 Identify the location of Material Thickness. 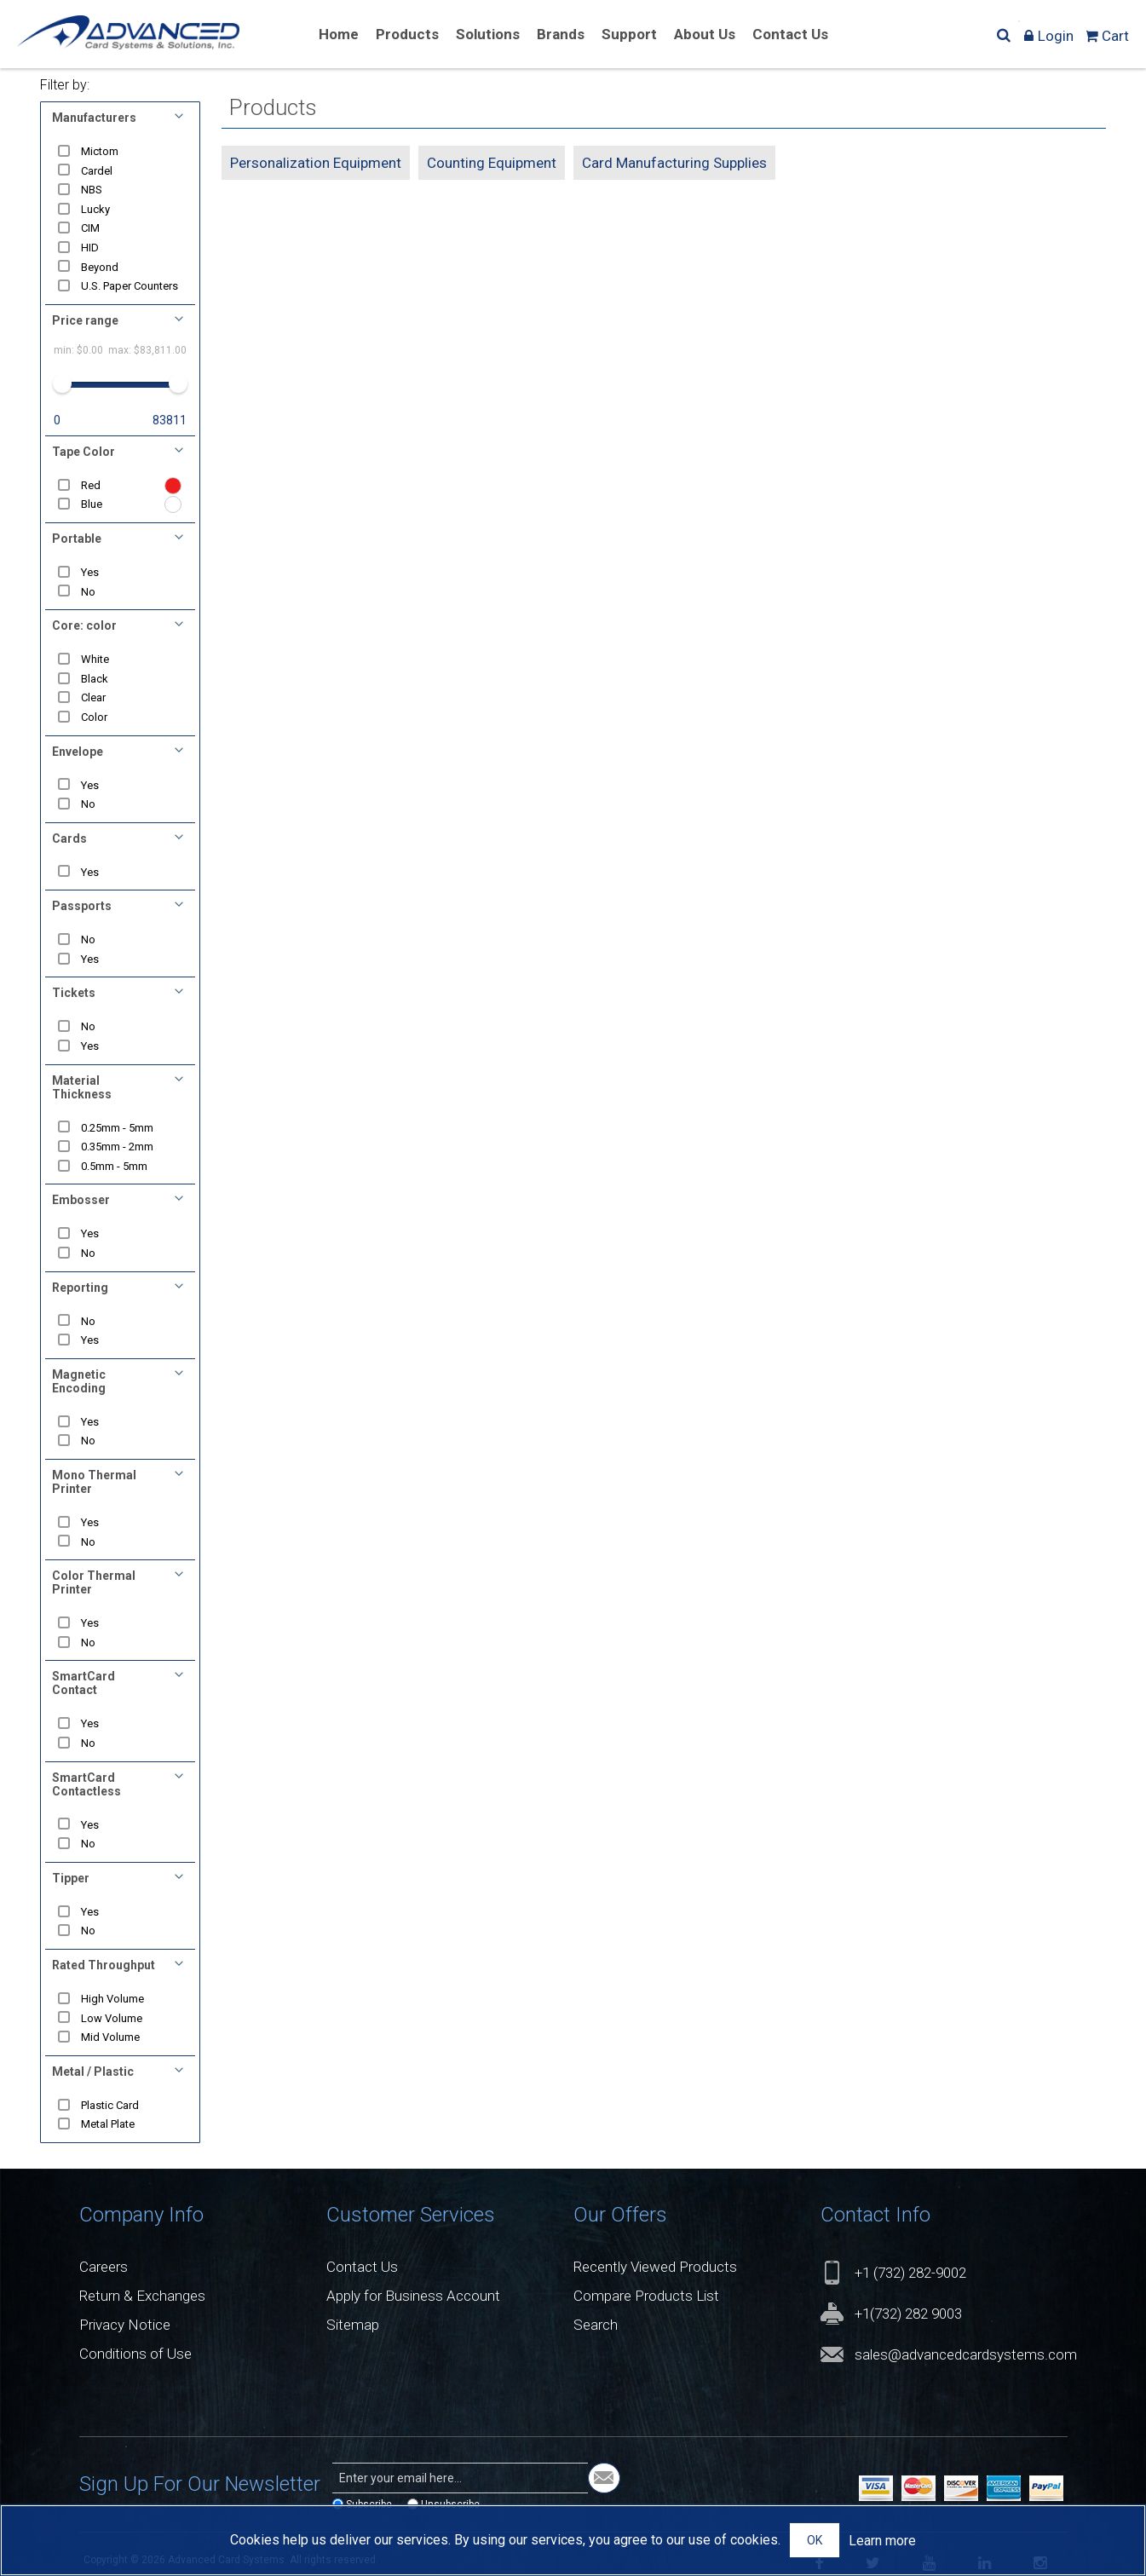
(82, 1087).